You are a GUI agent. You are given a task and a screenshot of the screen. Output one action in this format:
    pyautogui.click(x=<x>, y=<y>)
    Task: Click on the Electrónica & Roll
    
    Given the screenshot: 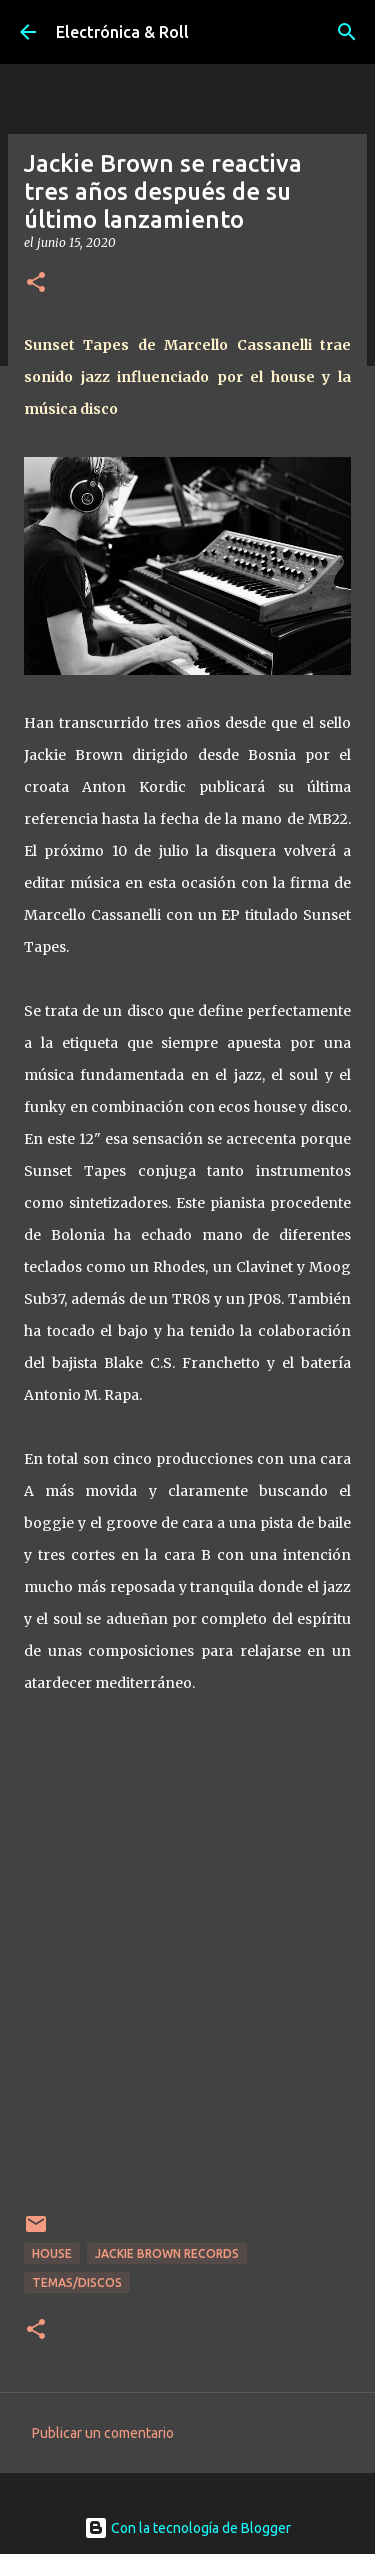 What is the action you would take?
    pyautogui.click(x=122, y=32)
    